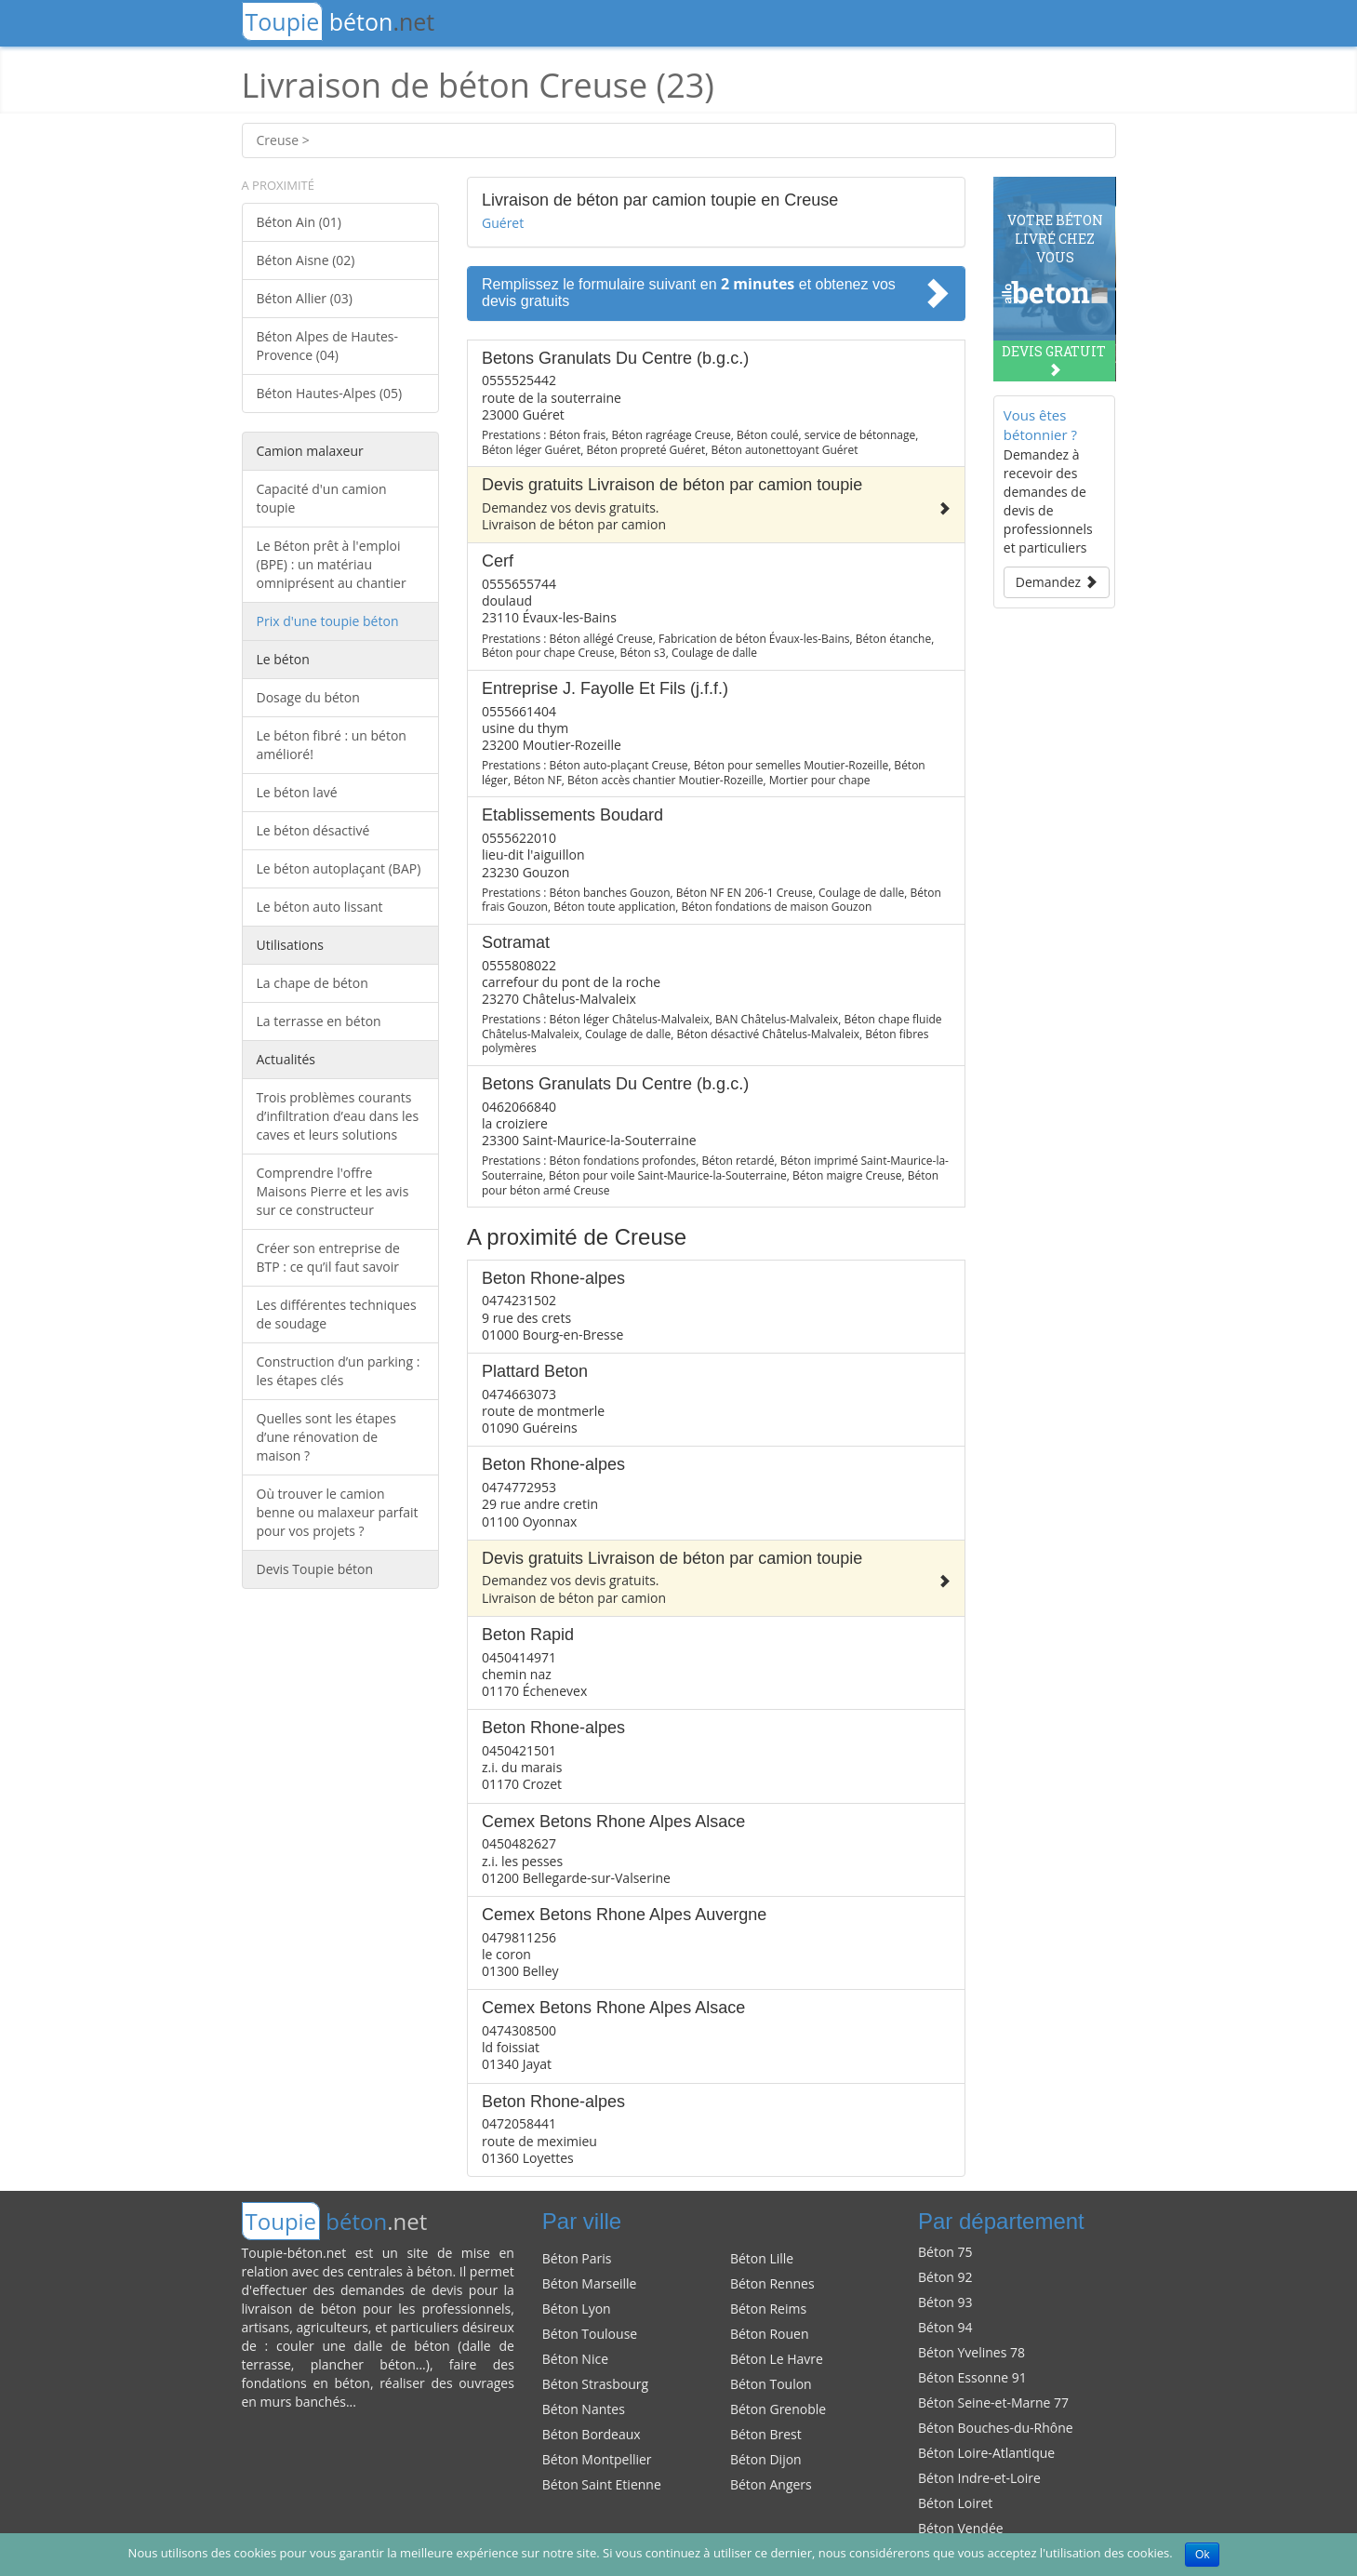  I want to click on Béton Hautes-Alpes (05), so click(330, 393).